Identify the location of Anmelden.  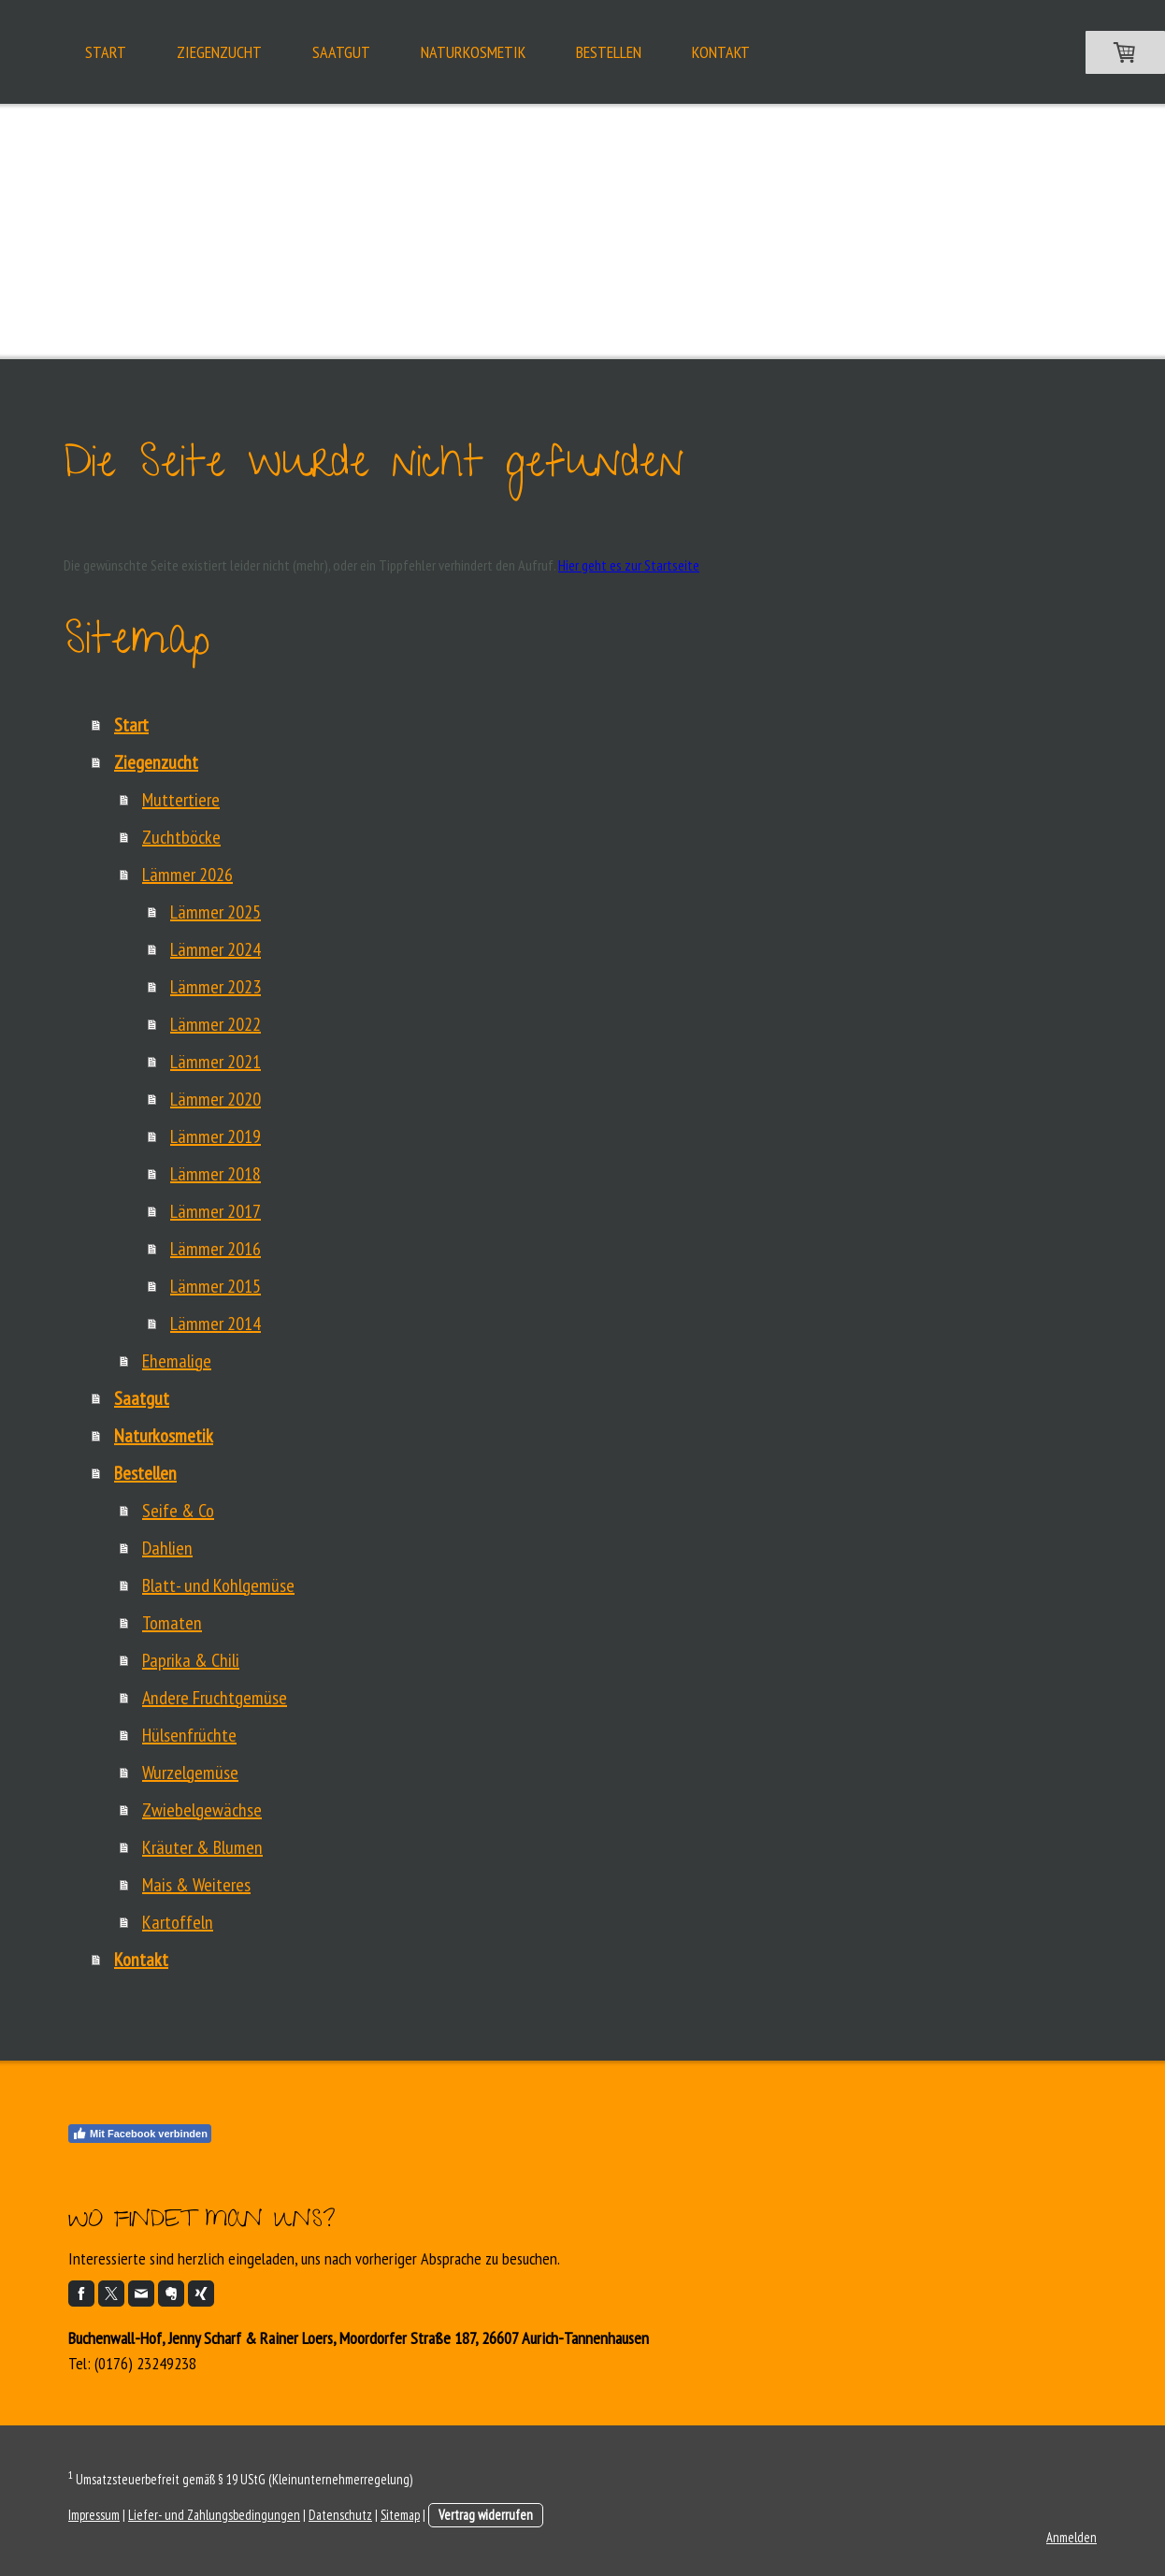
(1071, 2537).